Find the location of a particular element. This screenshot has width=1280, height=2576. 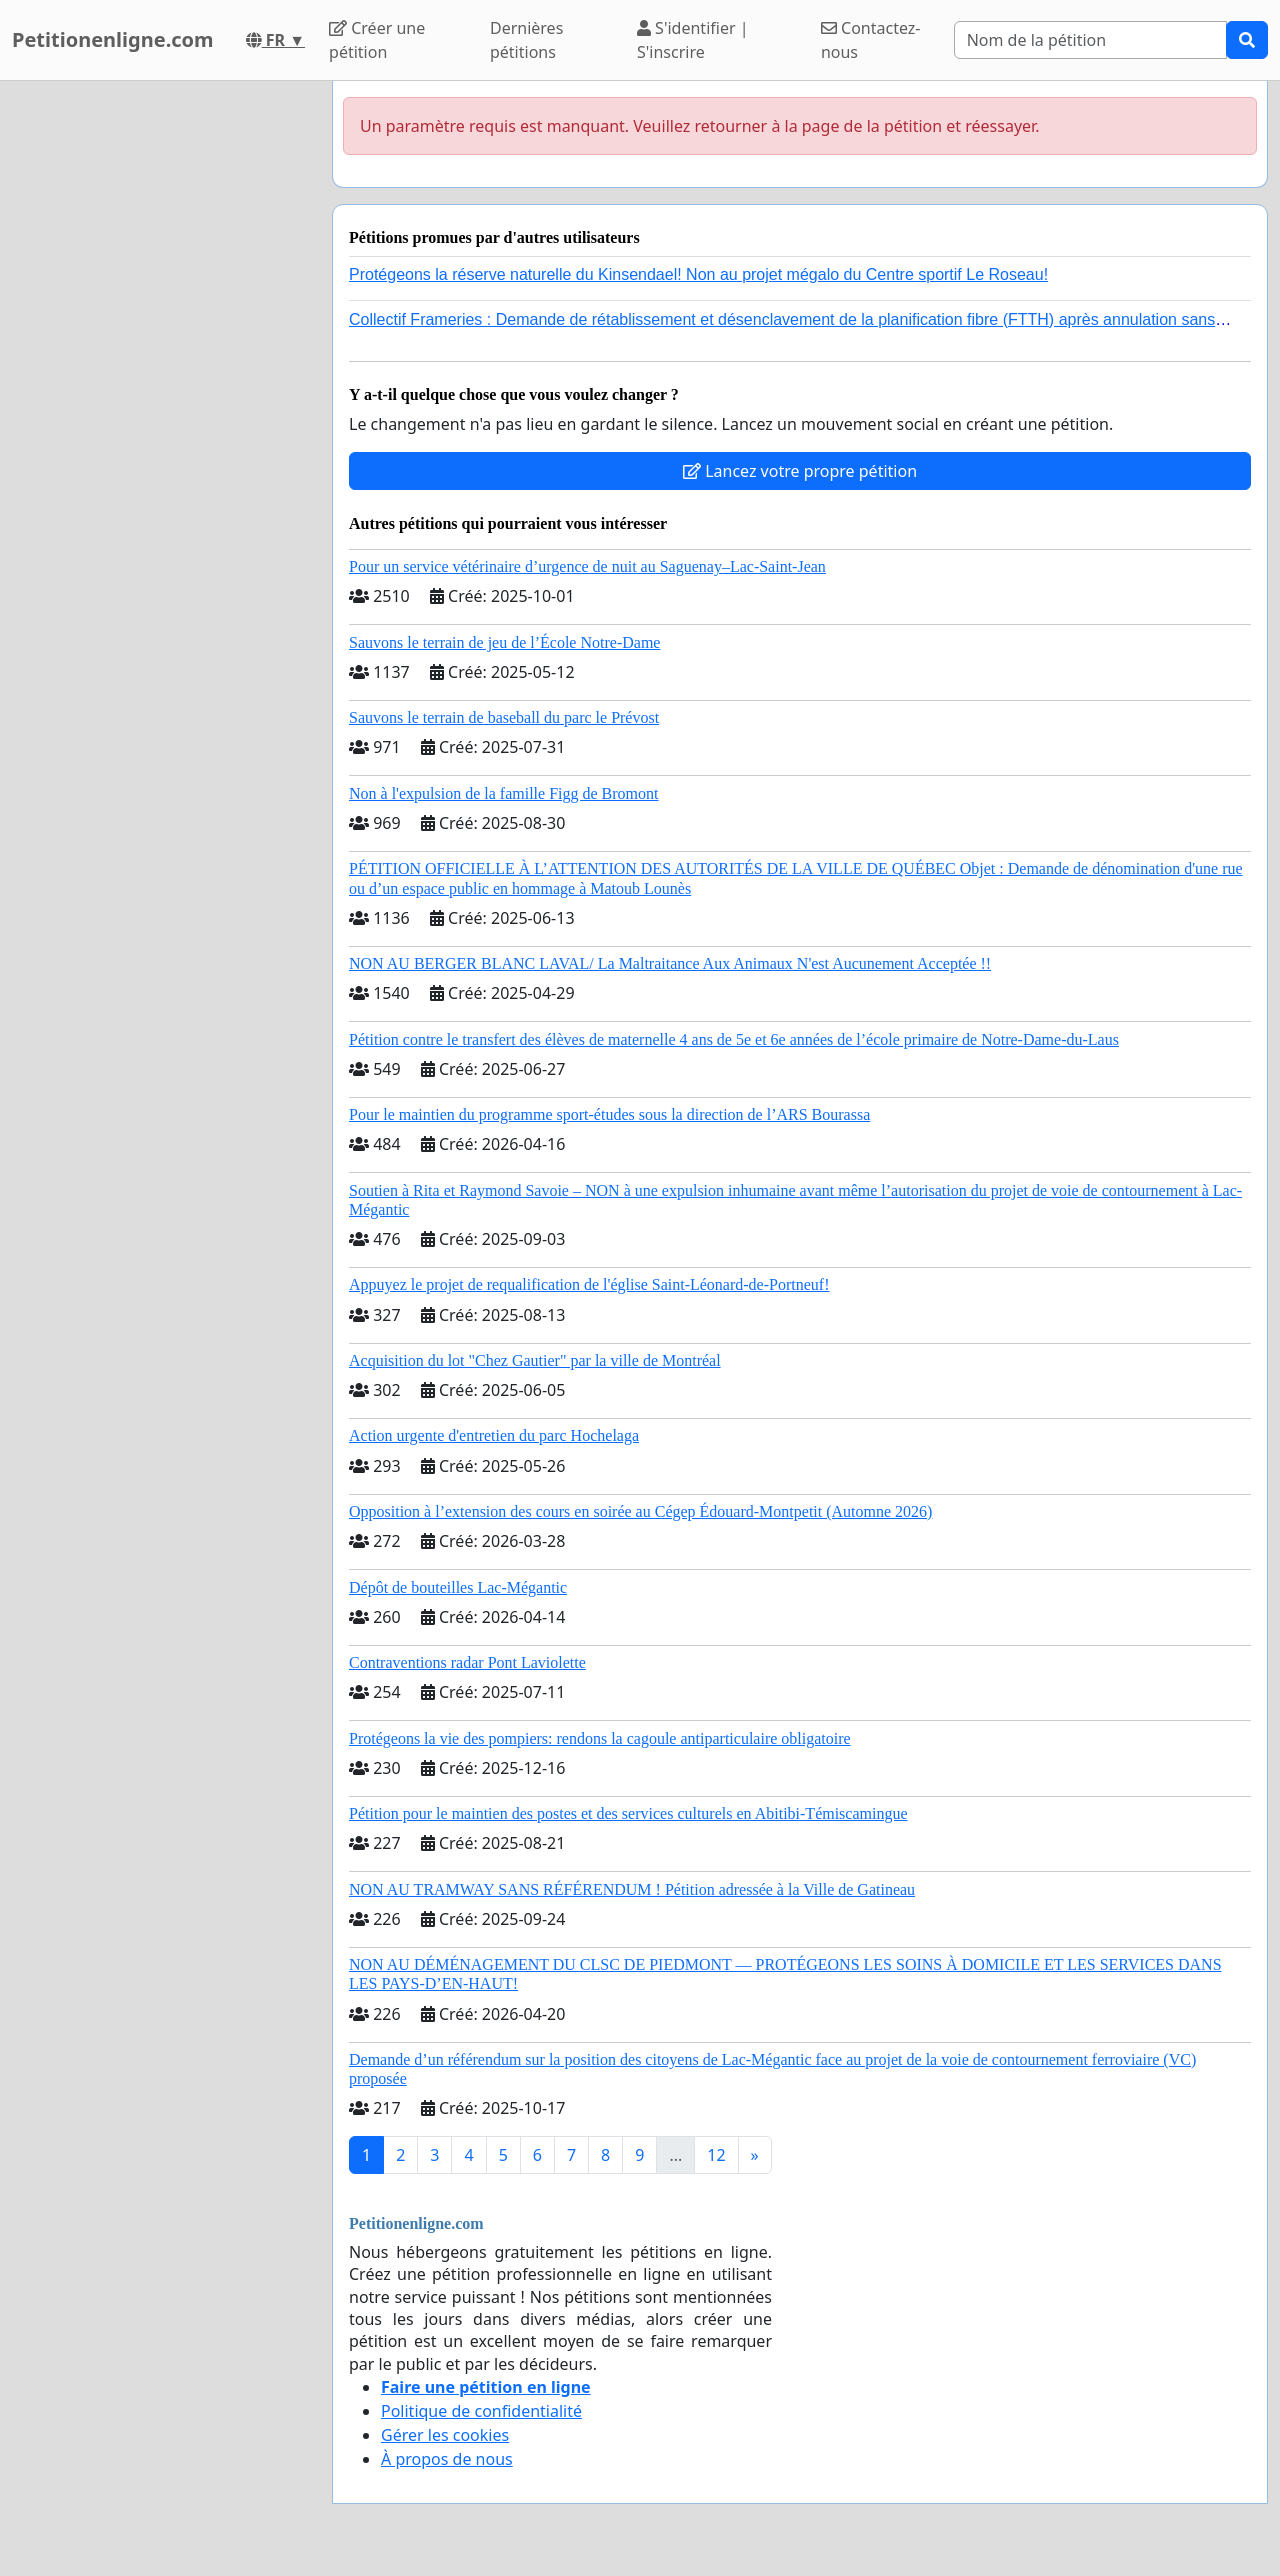

NON AU TRAMWAY SANS RÉFÉRENDUM ! Pétition adressée à la Ville de Gatineau is located at coordinates (632, 1889).